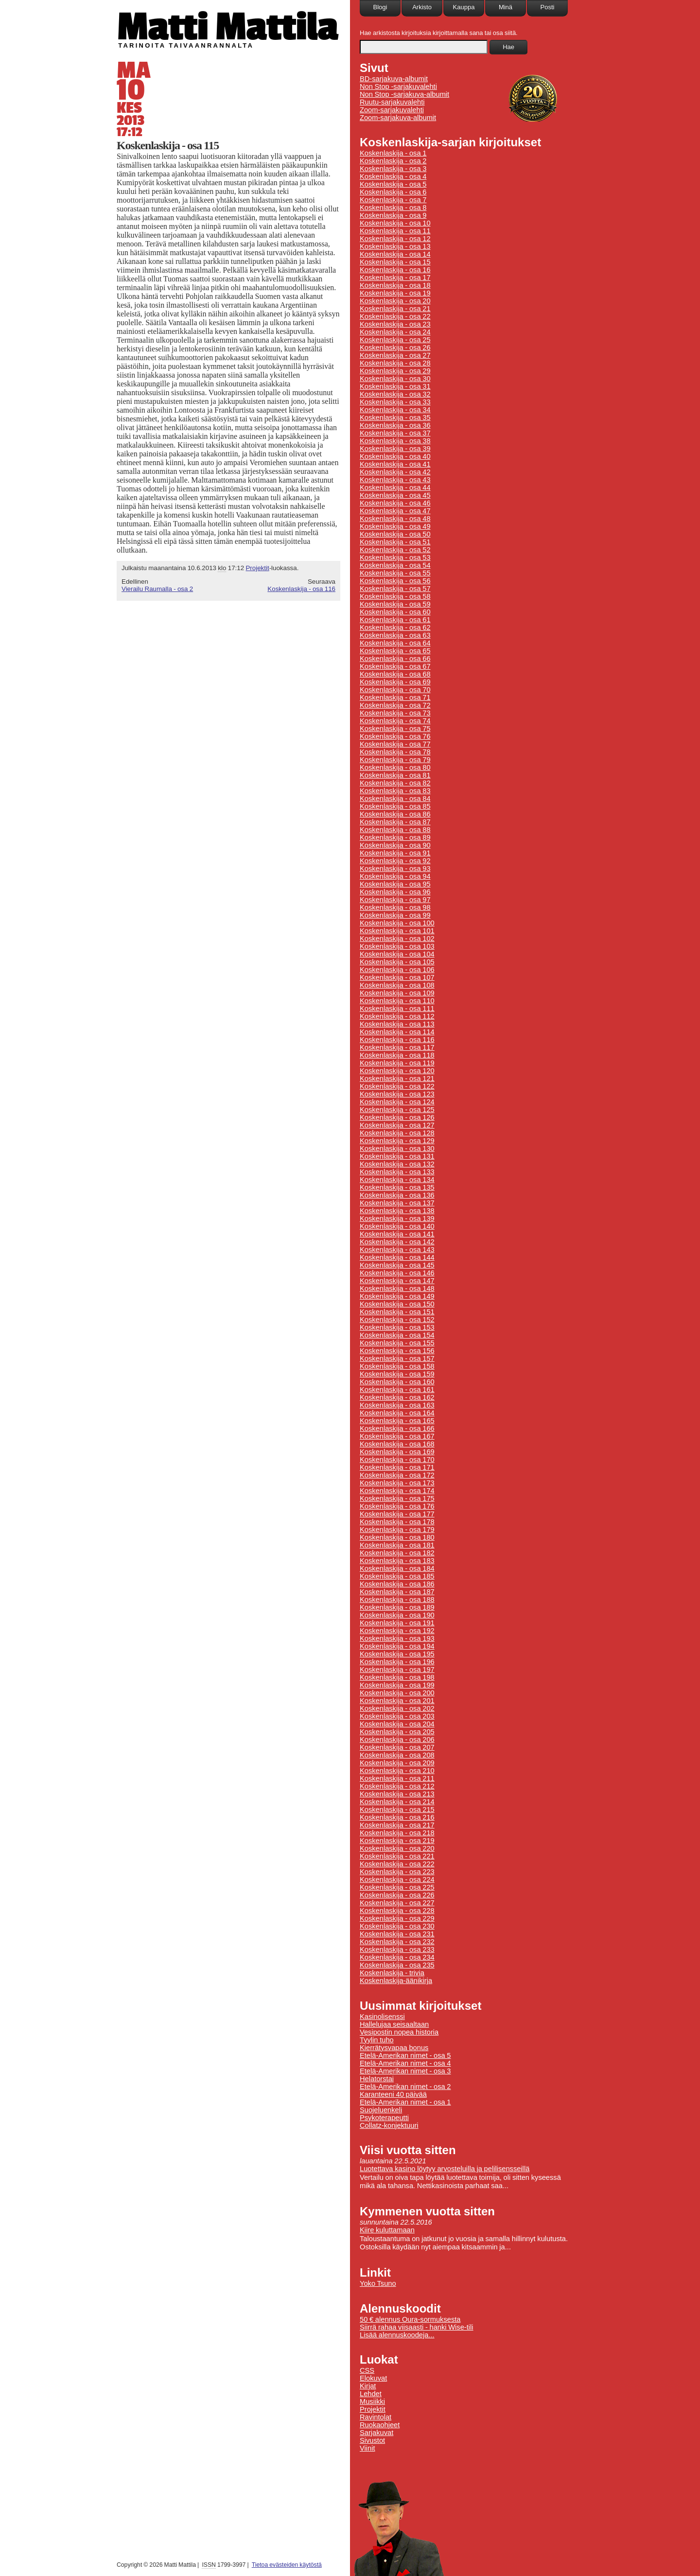 The height and width of the screenshot is (2576, 700). Describe the element at coordinates (397, 1903) in the screenshot. I see `Koskenlaskija - osa 227` at that location.